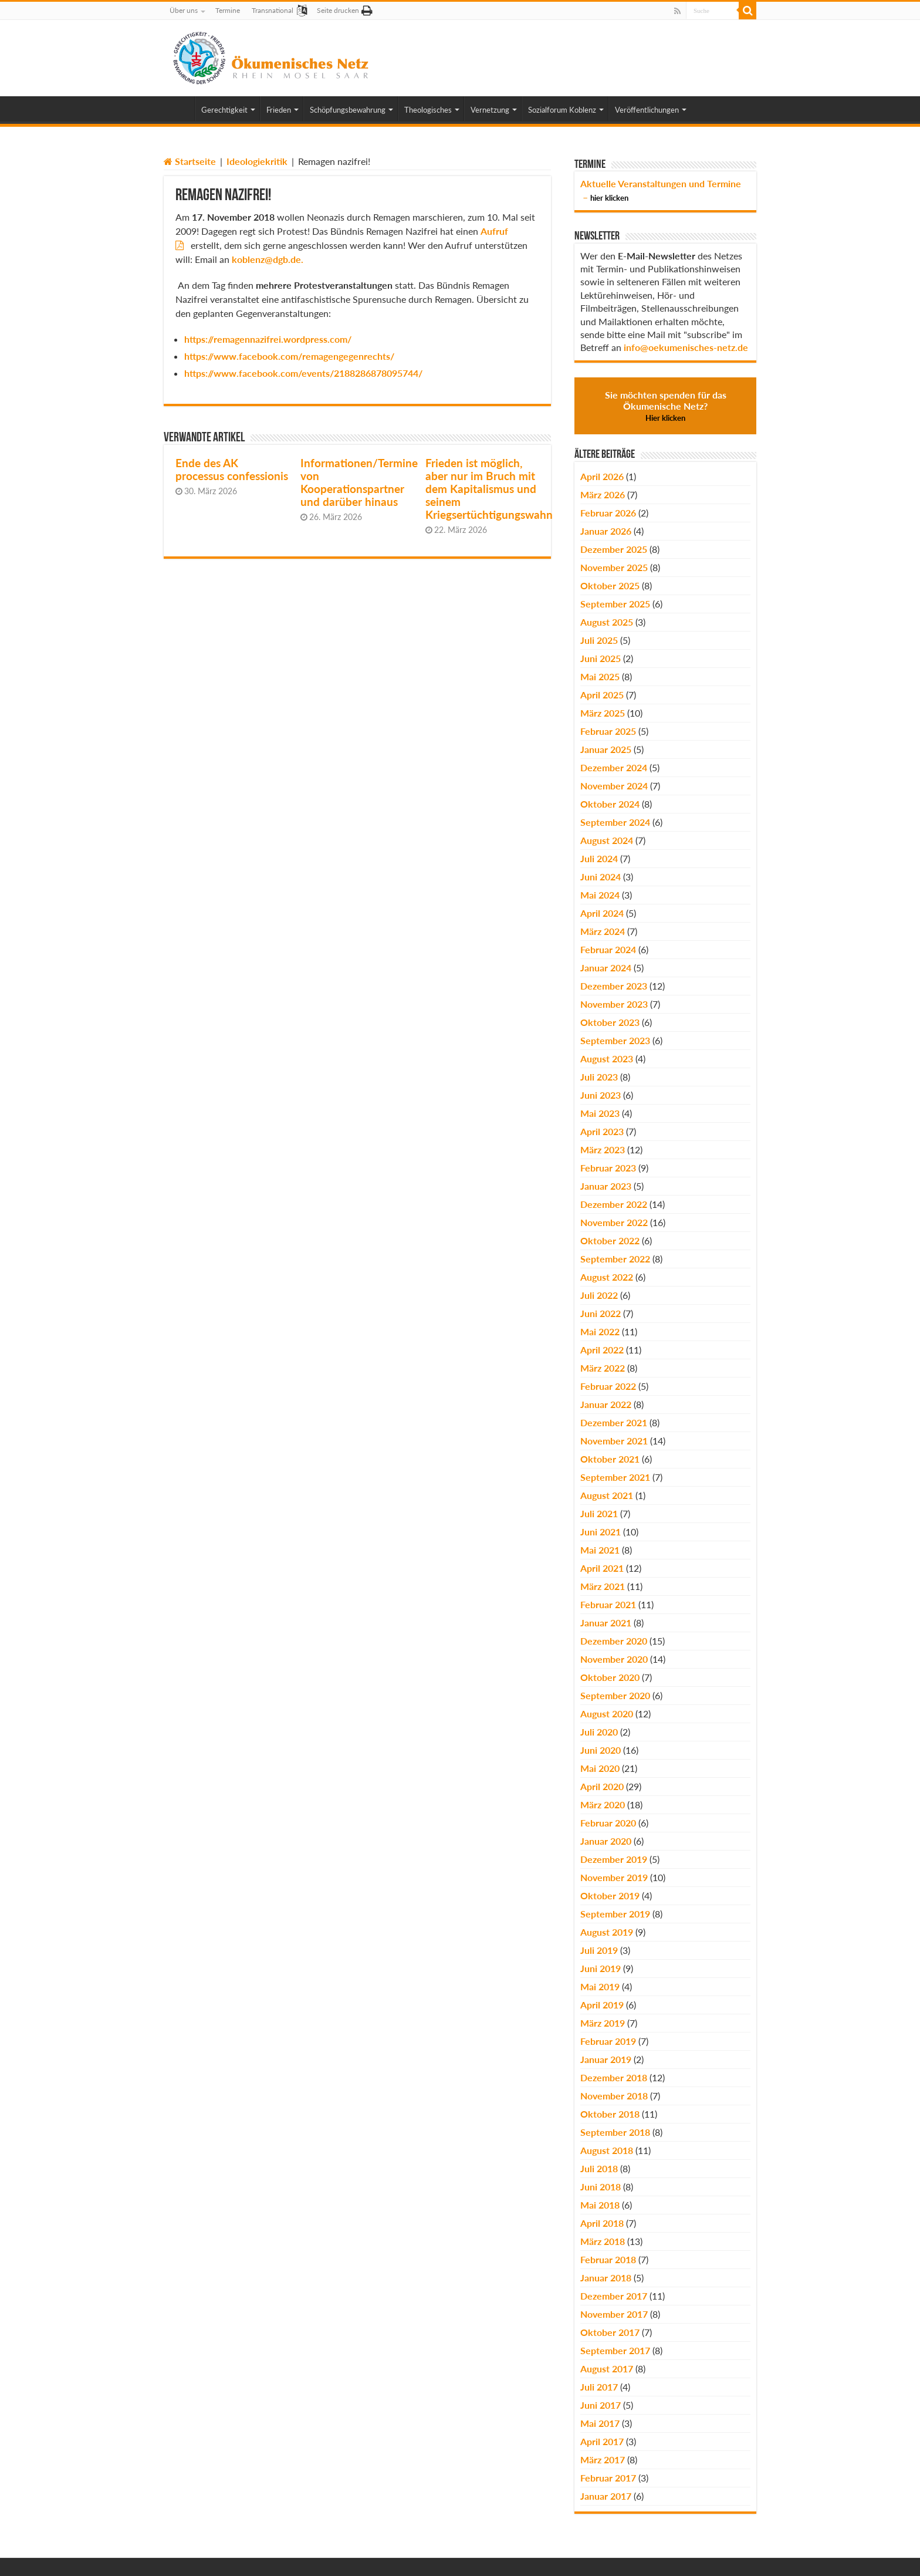  What do you see at coordinates (613, 1422) in the screenshot?
I see `Dezember 2021` at bounding box center [613, 1422].